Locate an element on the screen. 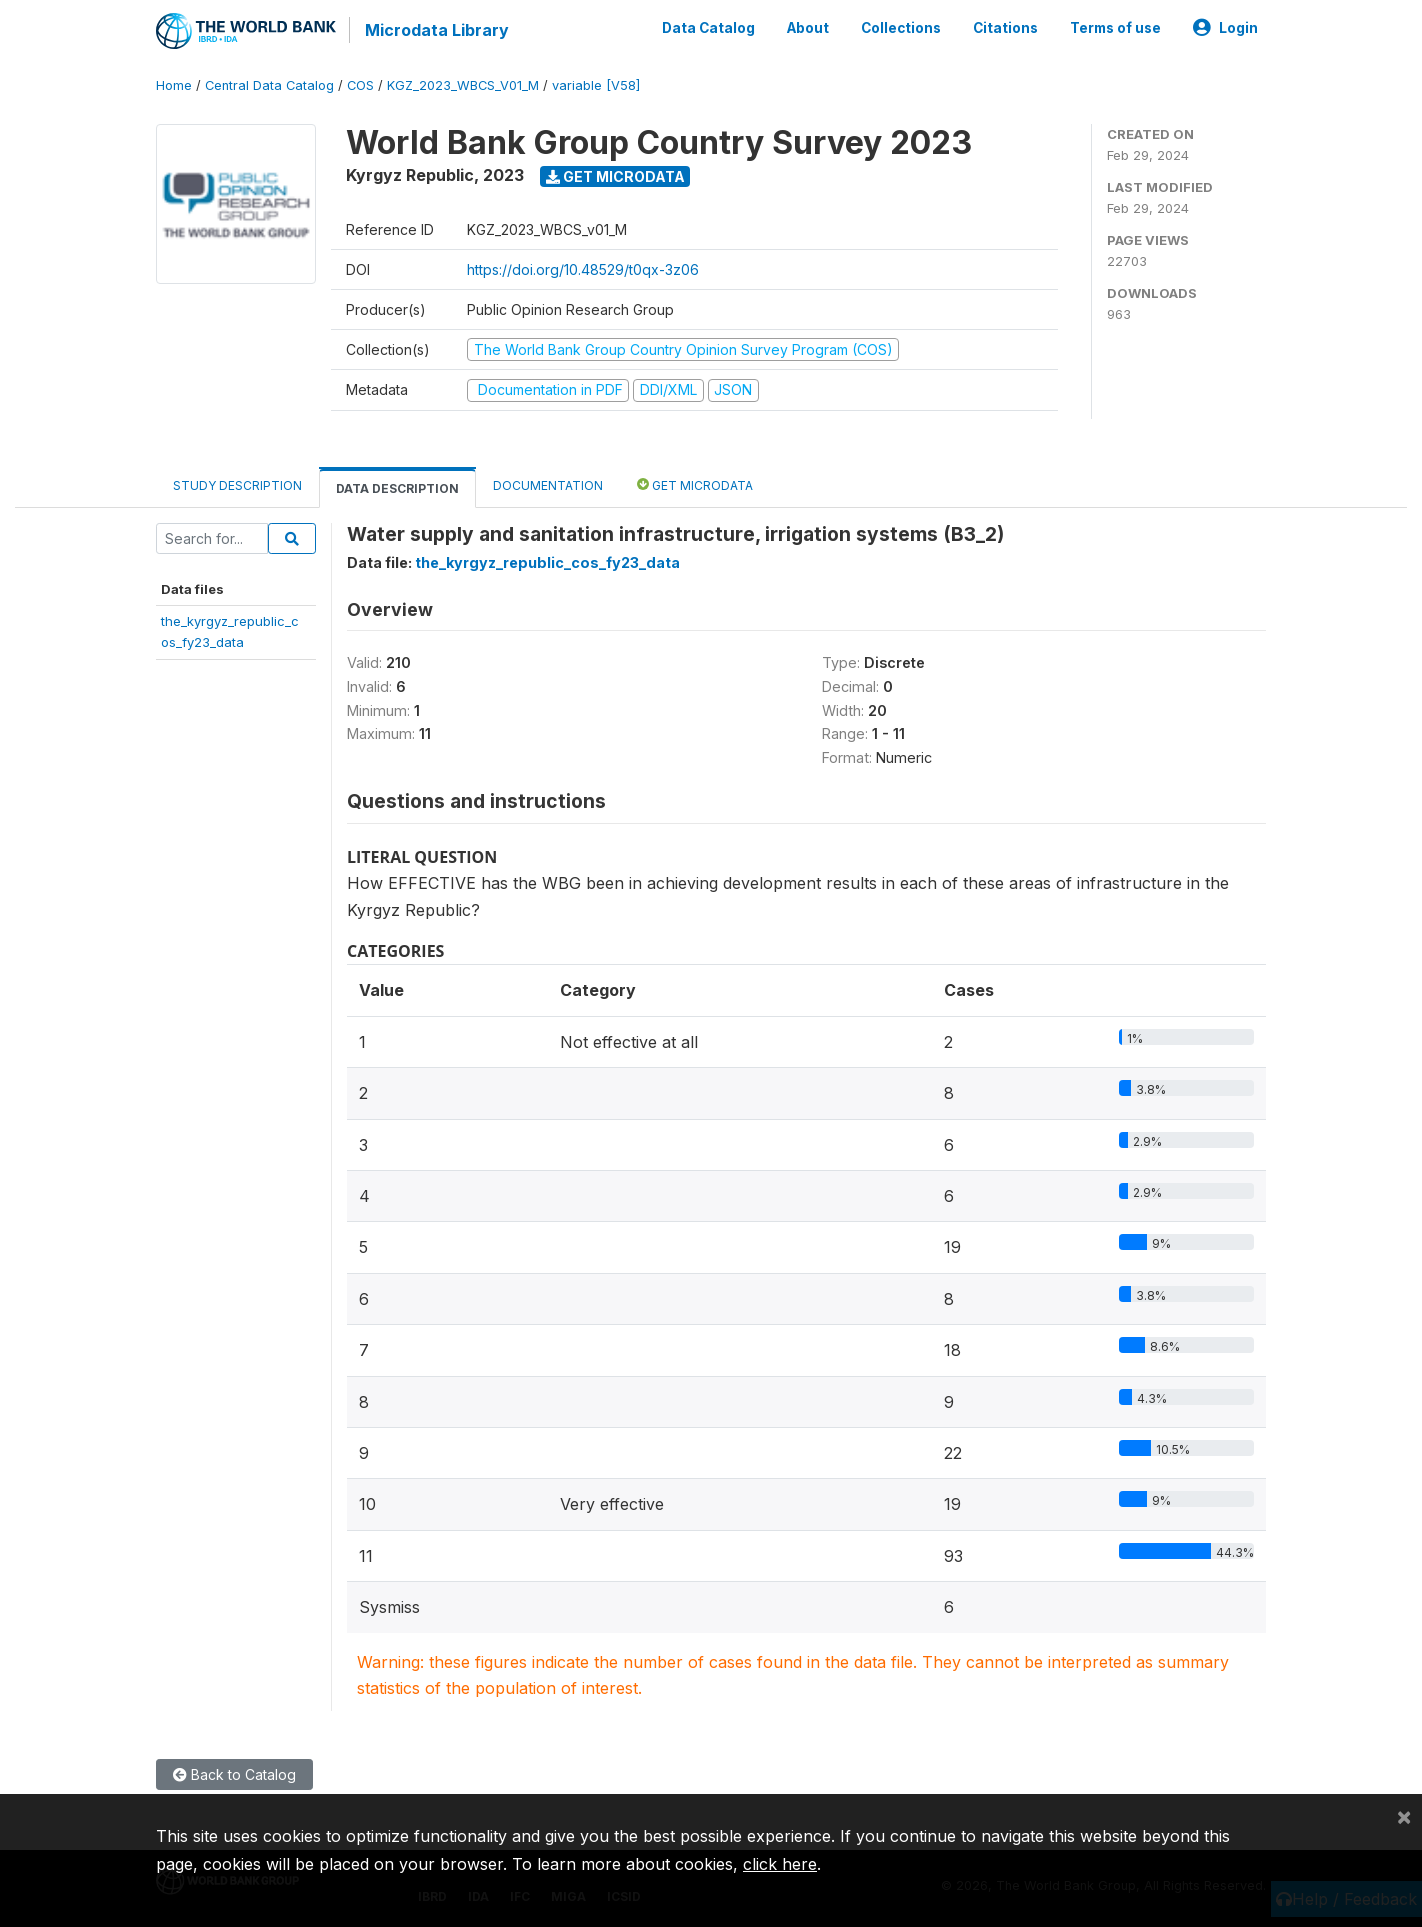 The width and height of the screenshot is (1422, 1927). Data Description [tab] is located at coordinates (397, 487).